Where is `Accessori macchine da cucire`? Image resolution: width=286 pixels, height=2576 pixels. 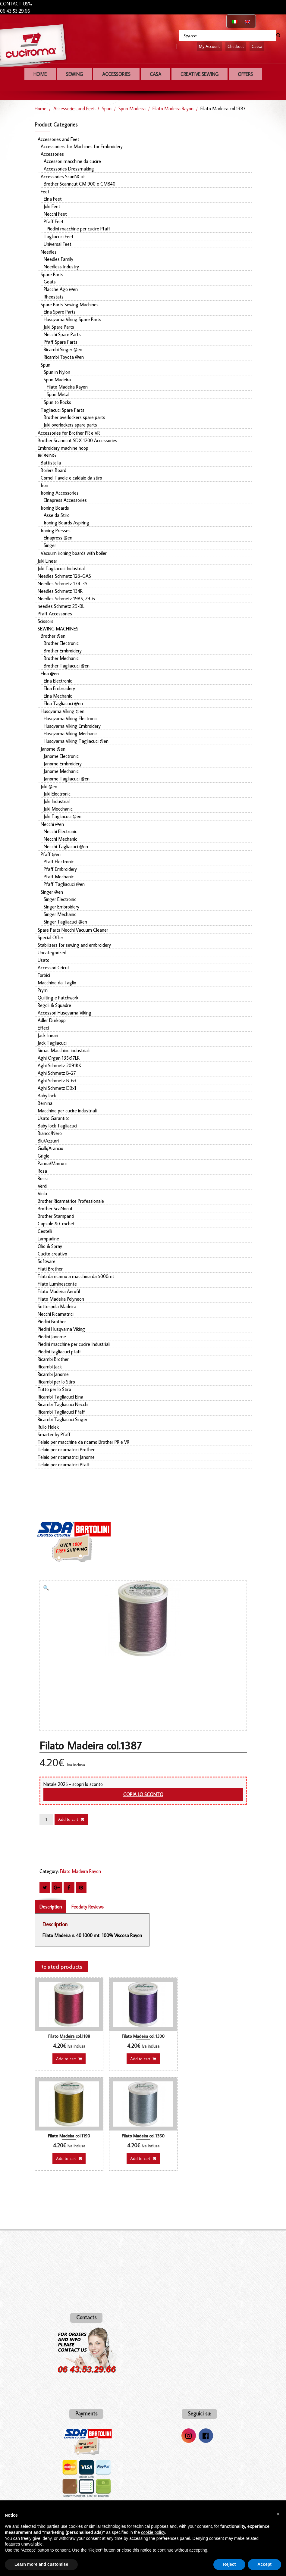 Accessori macchine da cucire is located at coordinates (72, 161).